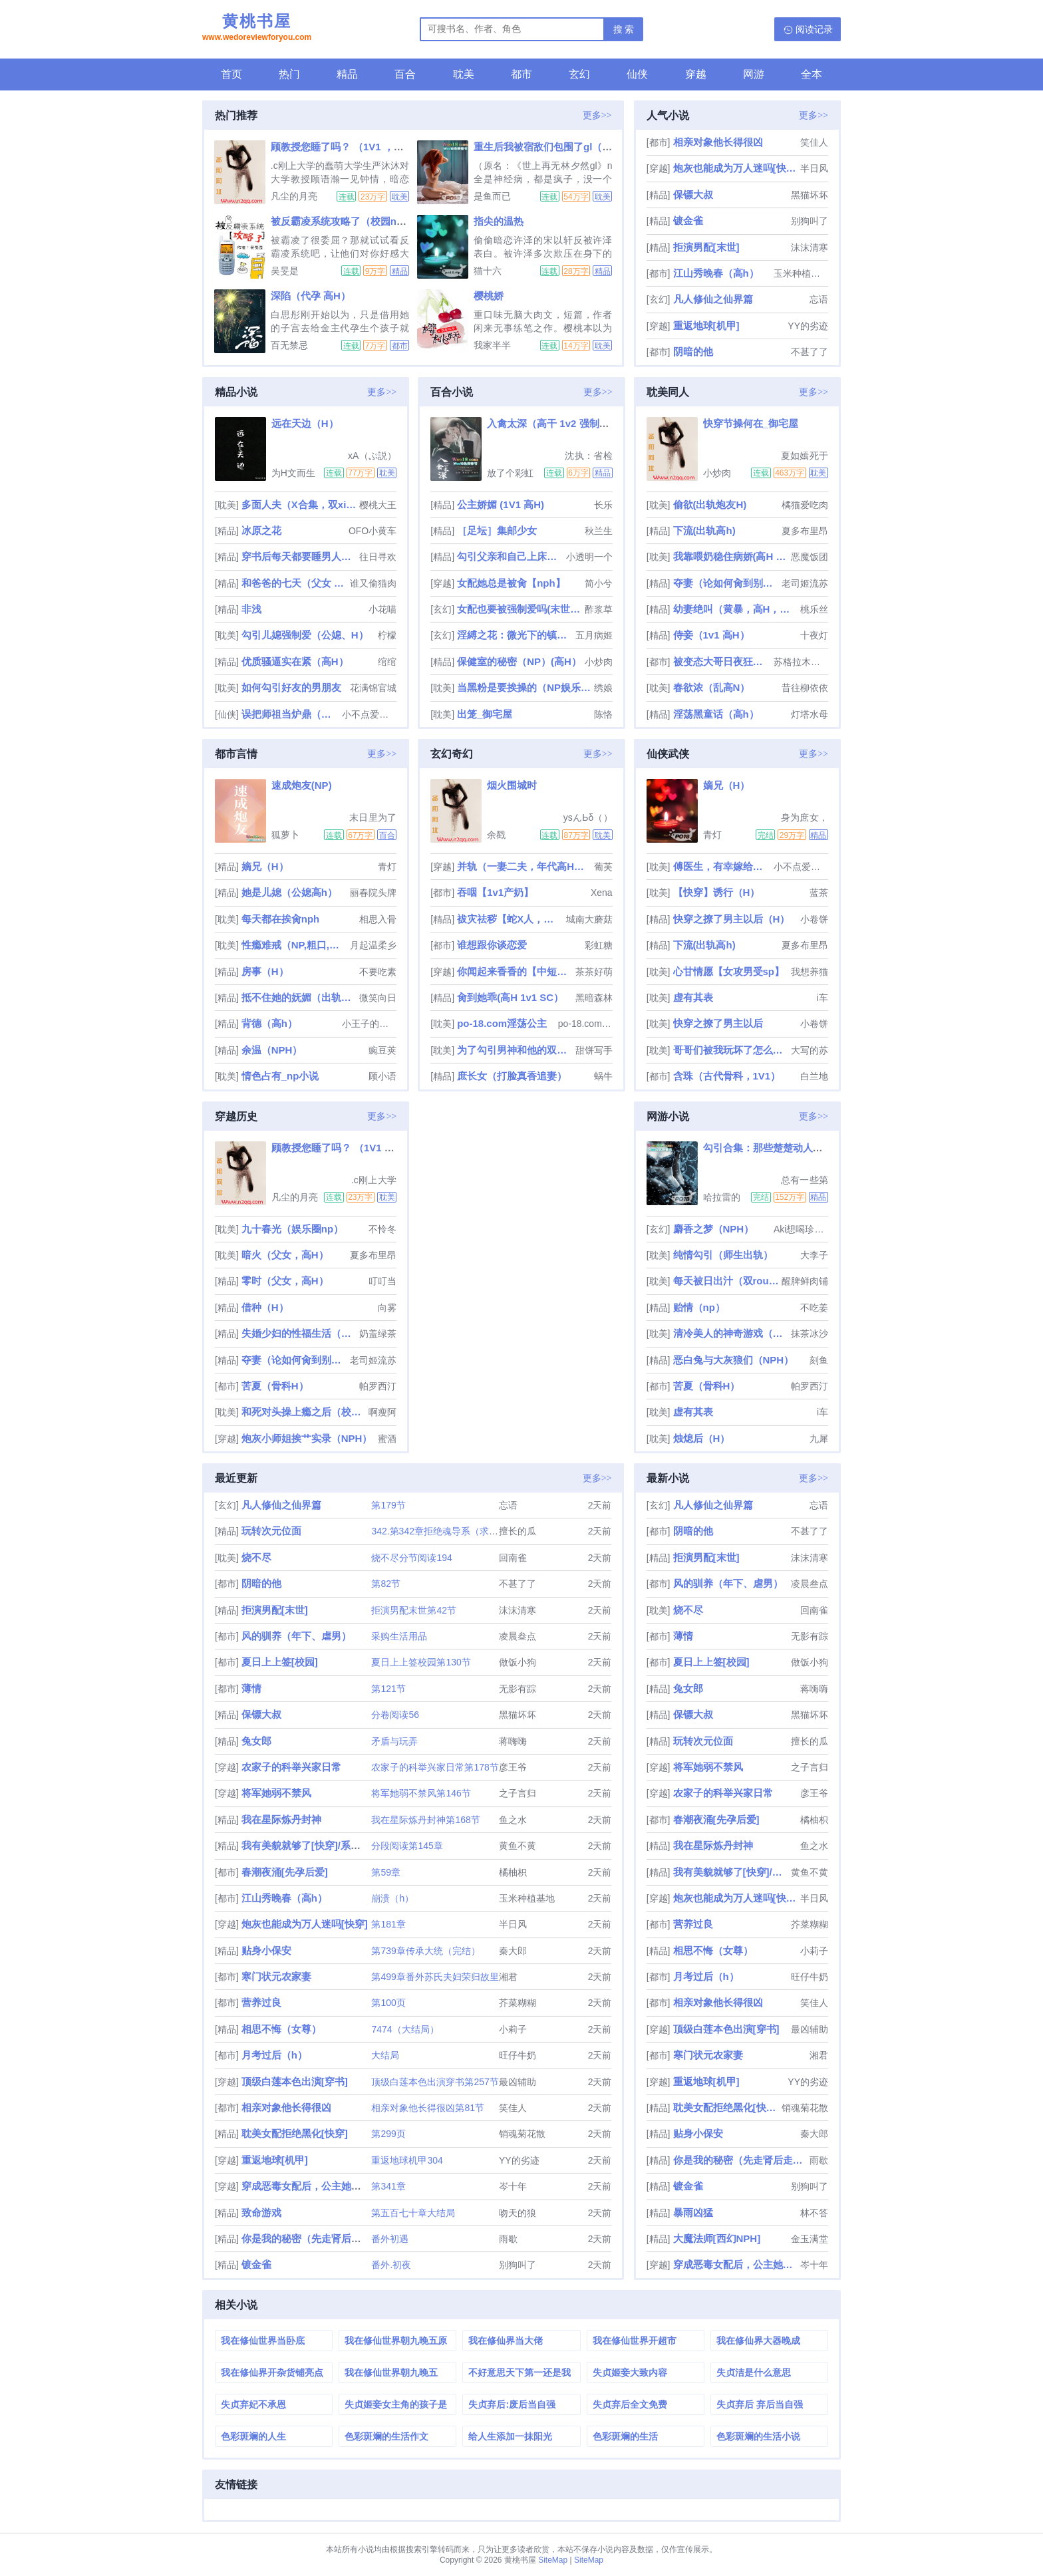 The width and height of the screenshot is (1043, 2576). What do you see at coordinates (325, 1845) in the screenshot?
I see `我有美貌就够了[快穿]/系统的真香日常` at bounding box center [325, 1845].